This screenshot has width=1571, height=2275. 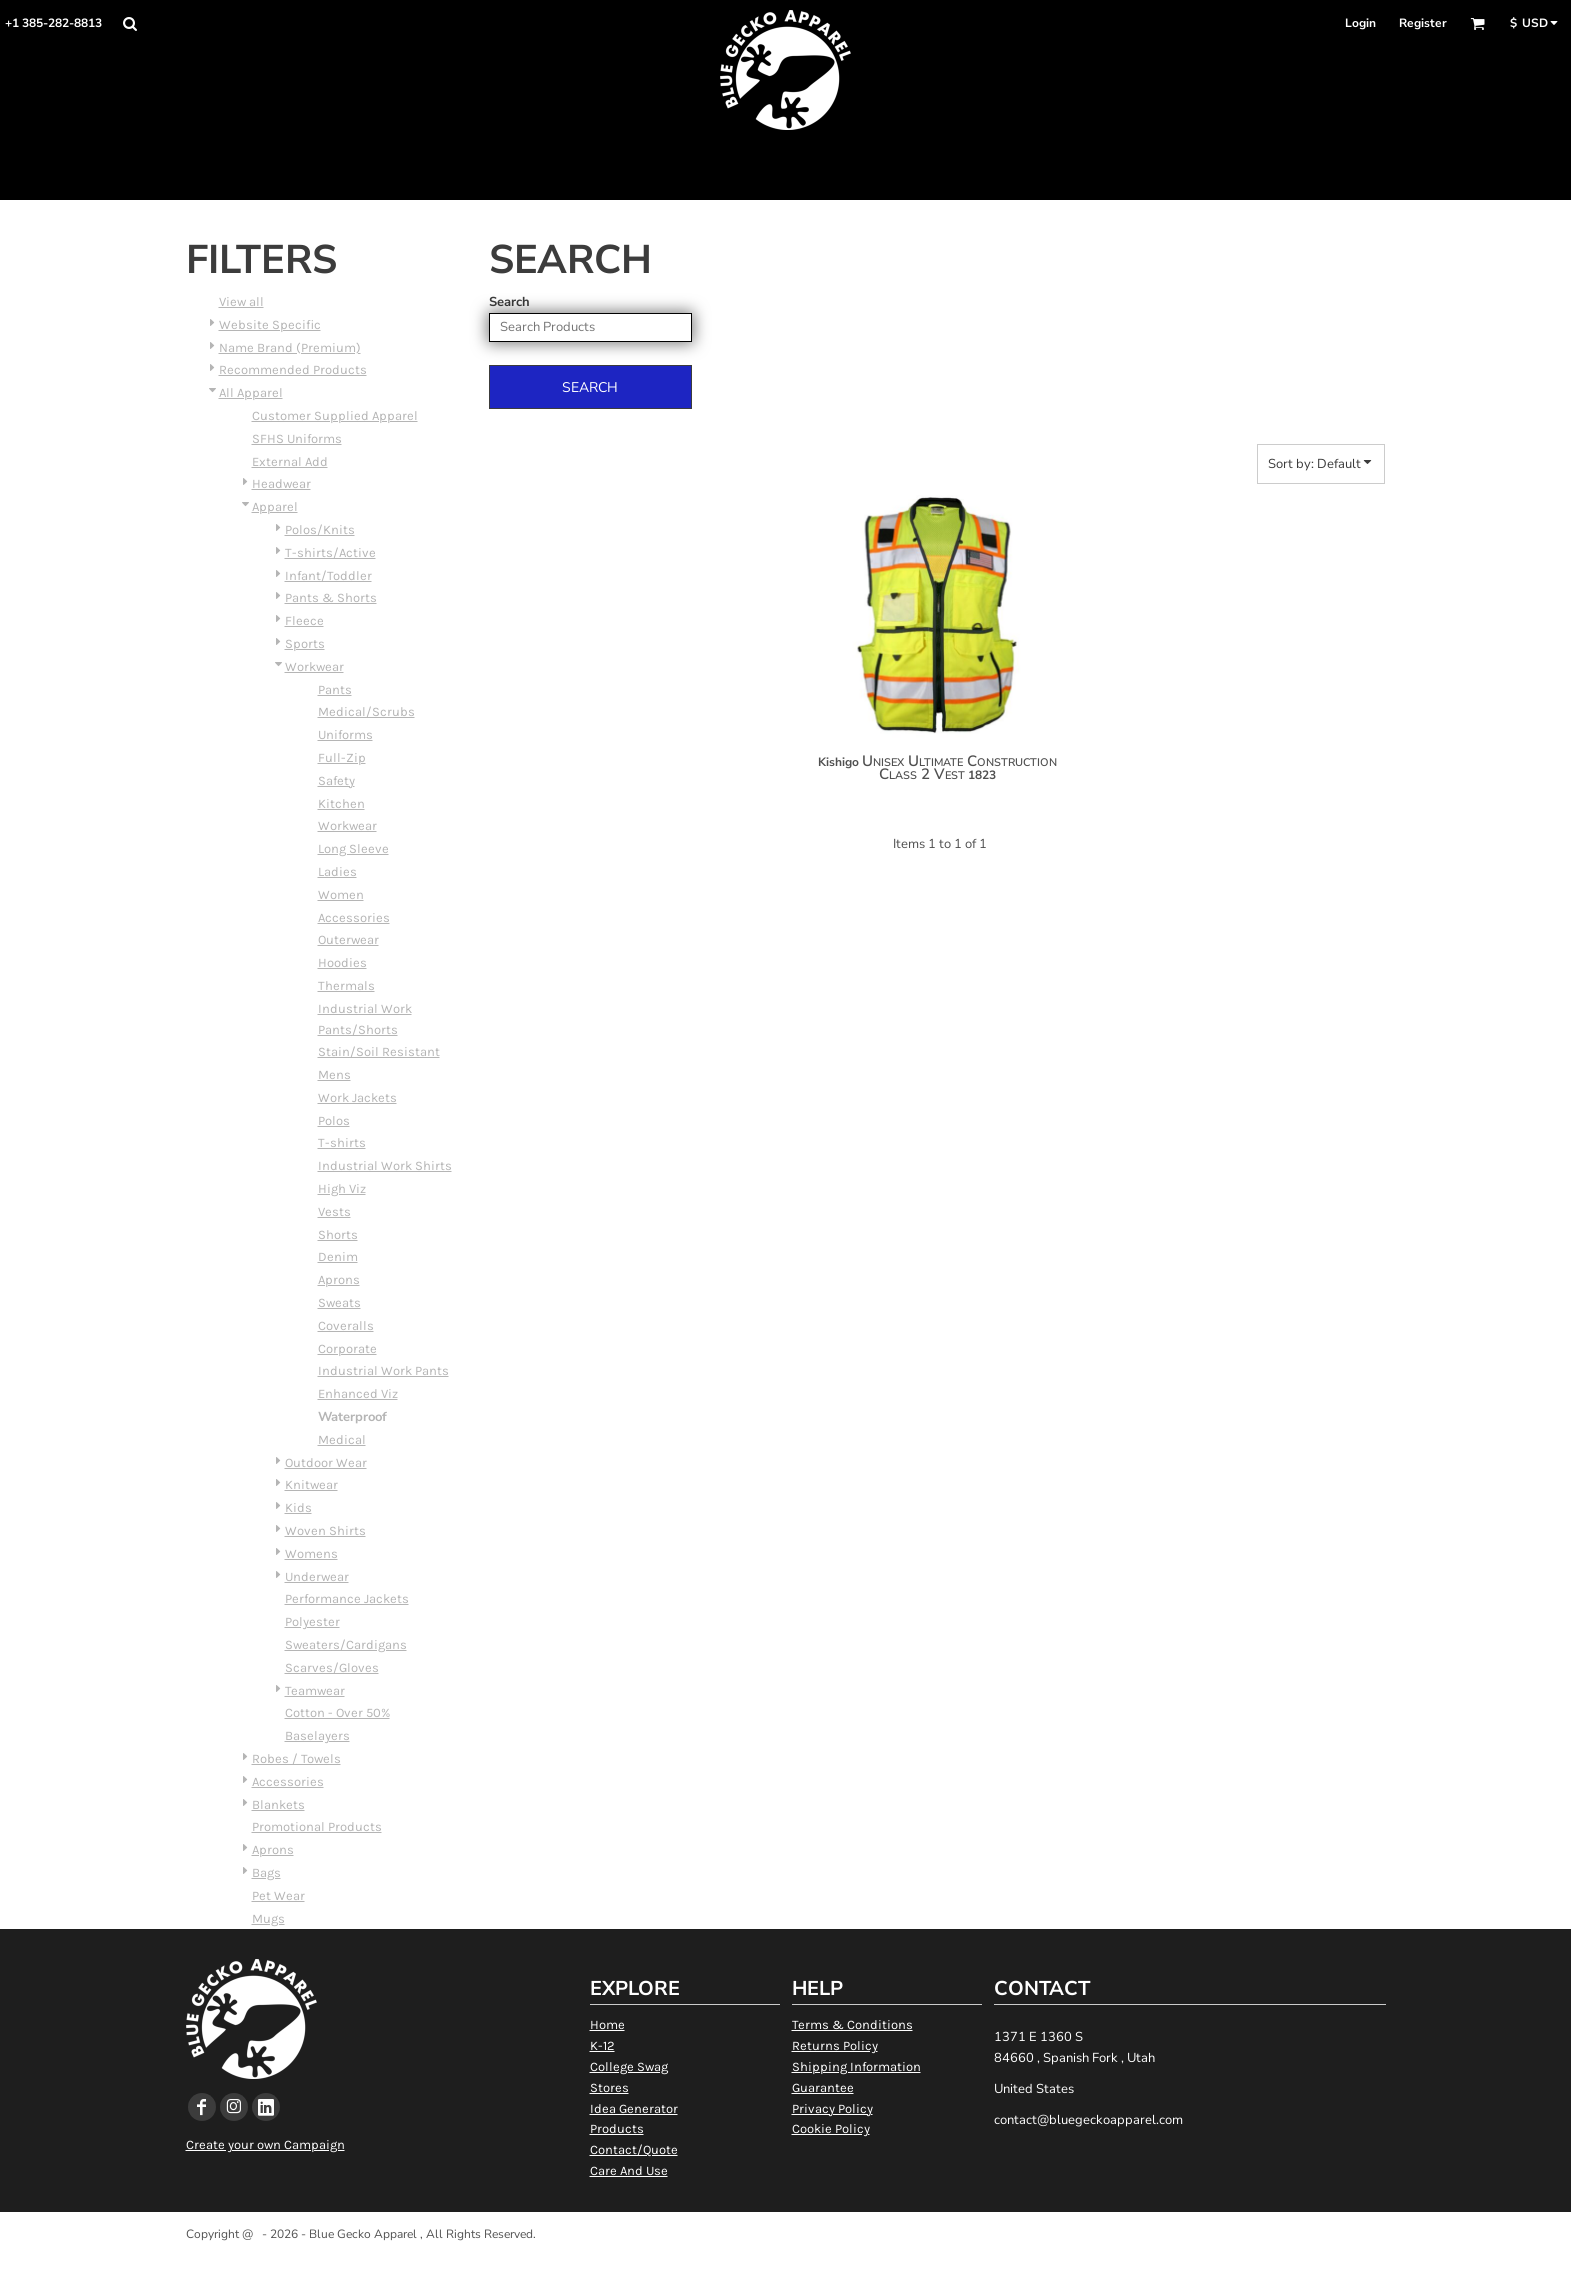 What do you see at coordinates (325, 1530) in the screenshot?
I see `Woven Shirts` at bounding box center [325, 1530].